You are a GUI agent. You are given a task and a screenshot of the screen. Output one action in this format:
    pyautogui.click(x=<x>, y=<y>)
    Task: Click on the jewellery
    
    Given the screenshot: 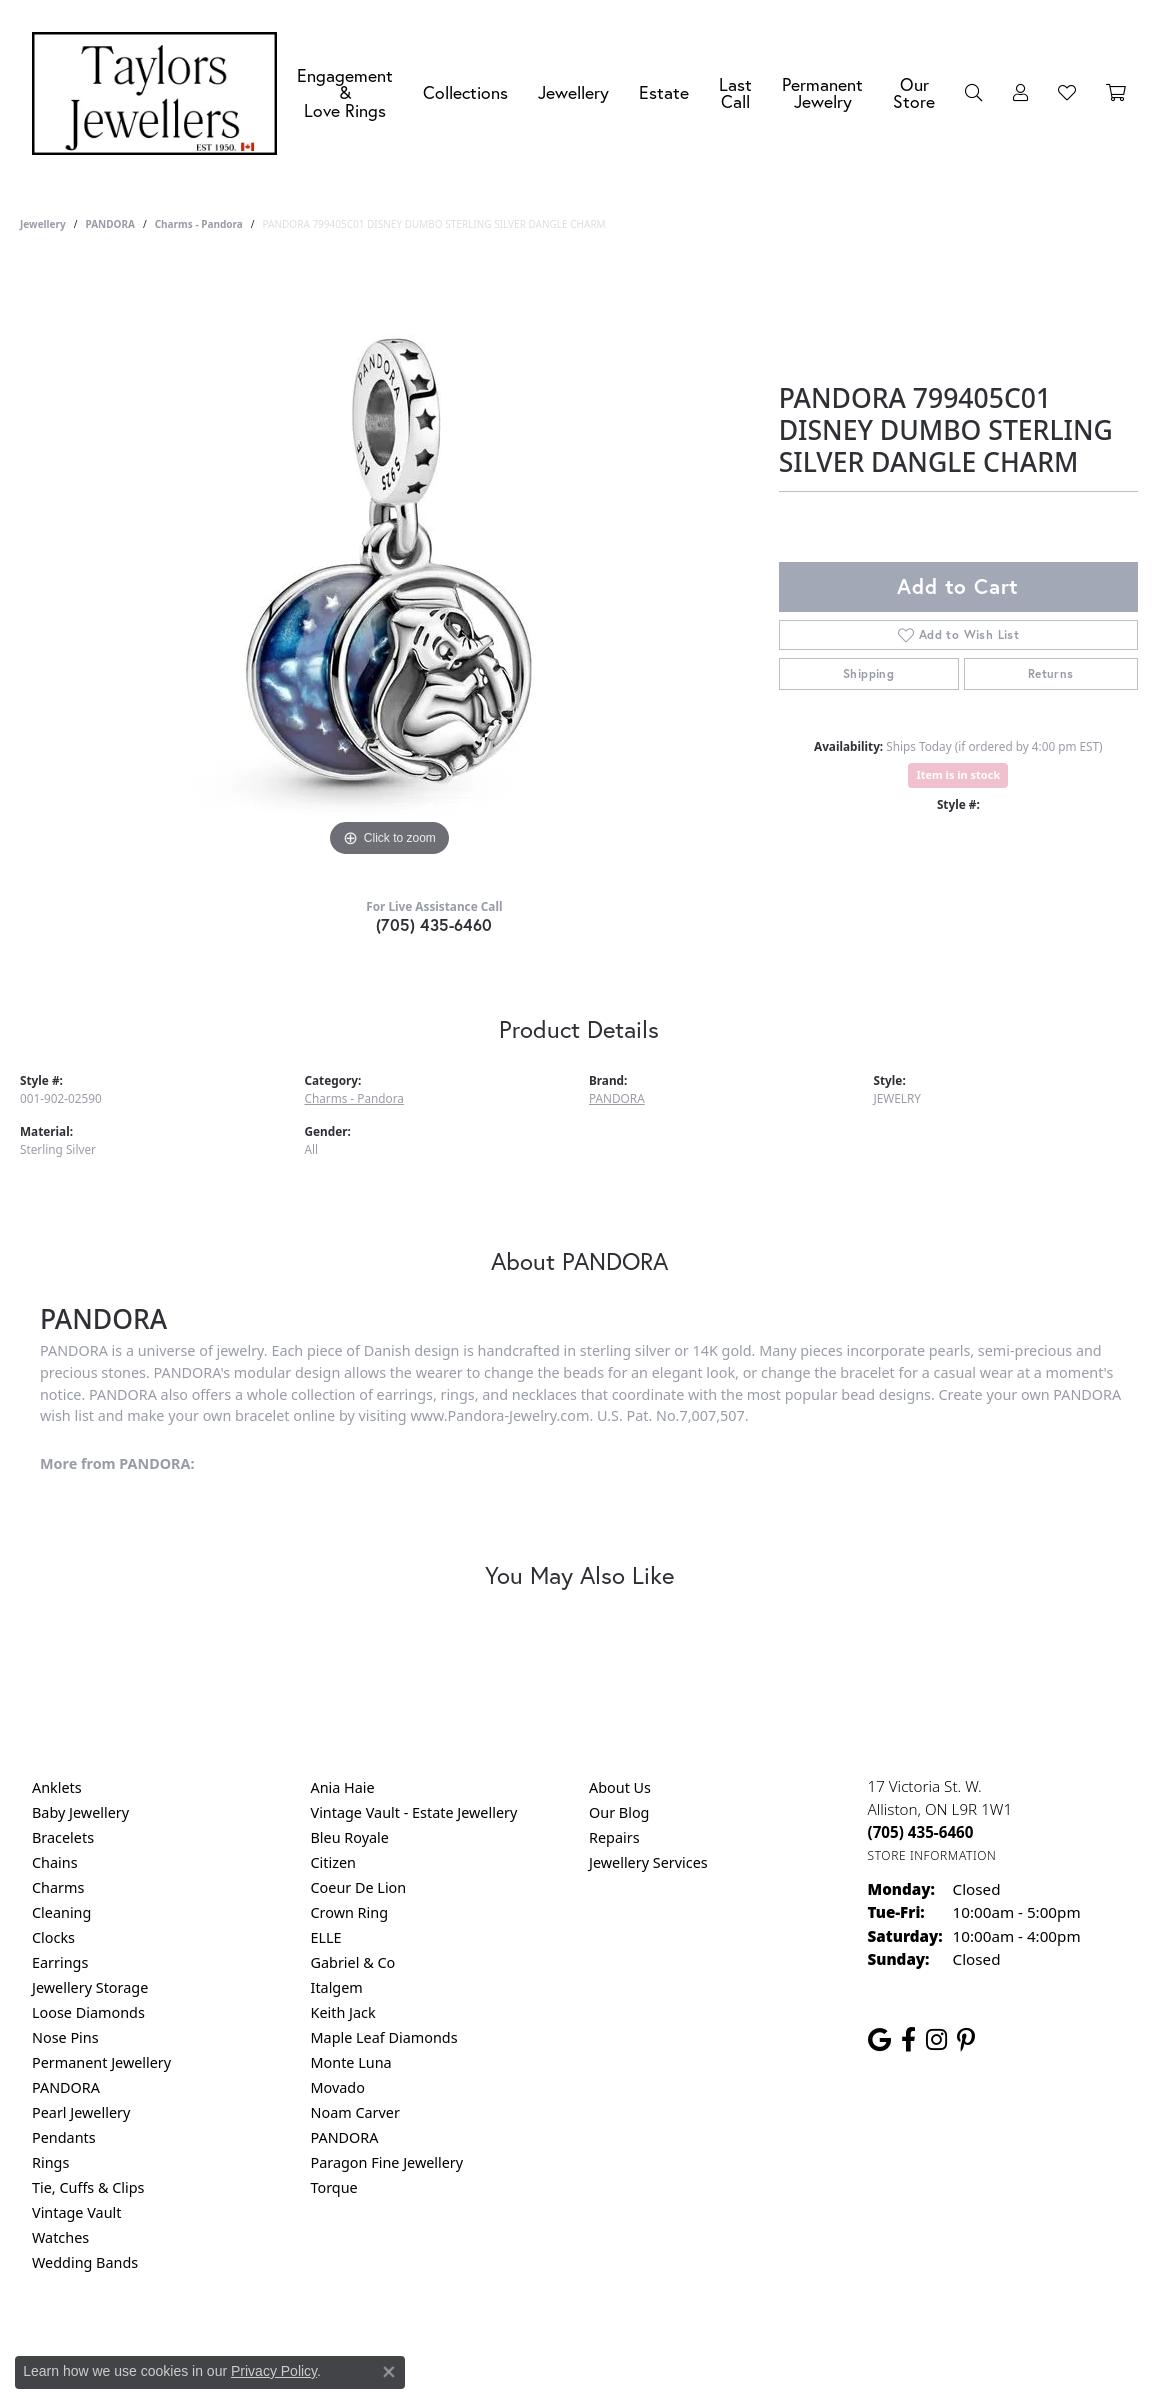 What is the action you would take?
    pyautogui.click(x=43, y=224)
    